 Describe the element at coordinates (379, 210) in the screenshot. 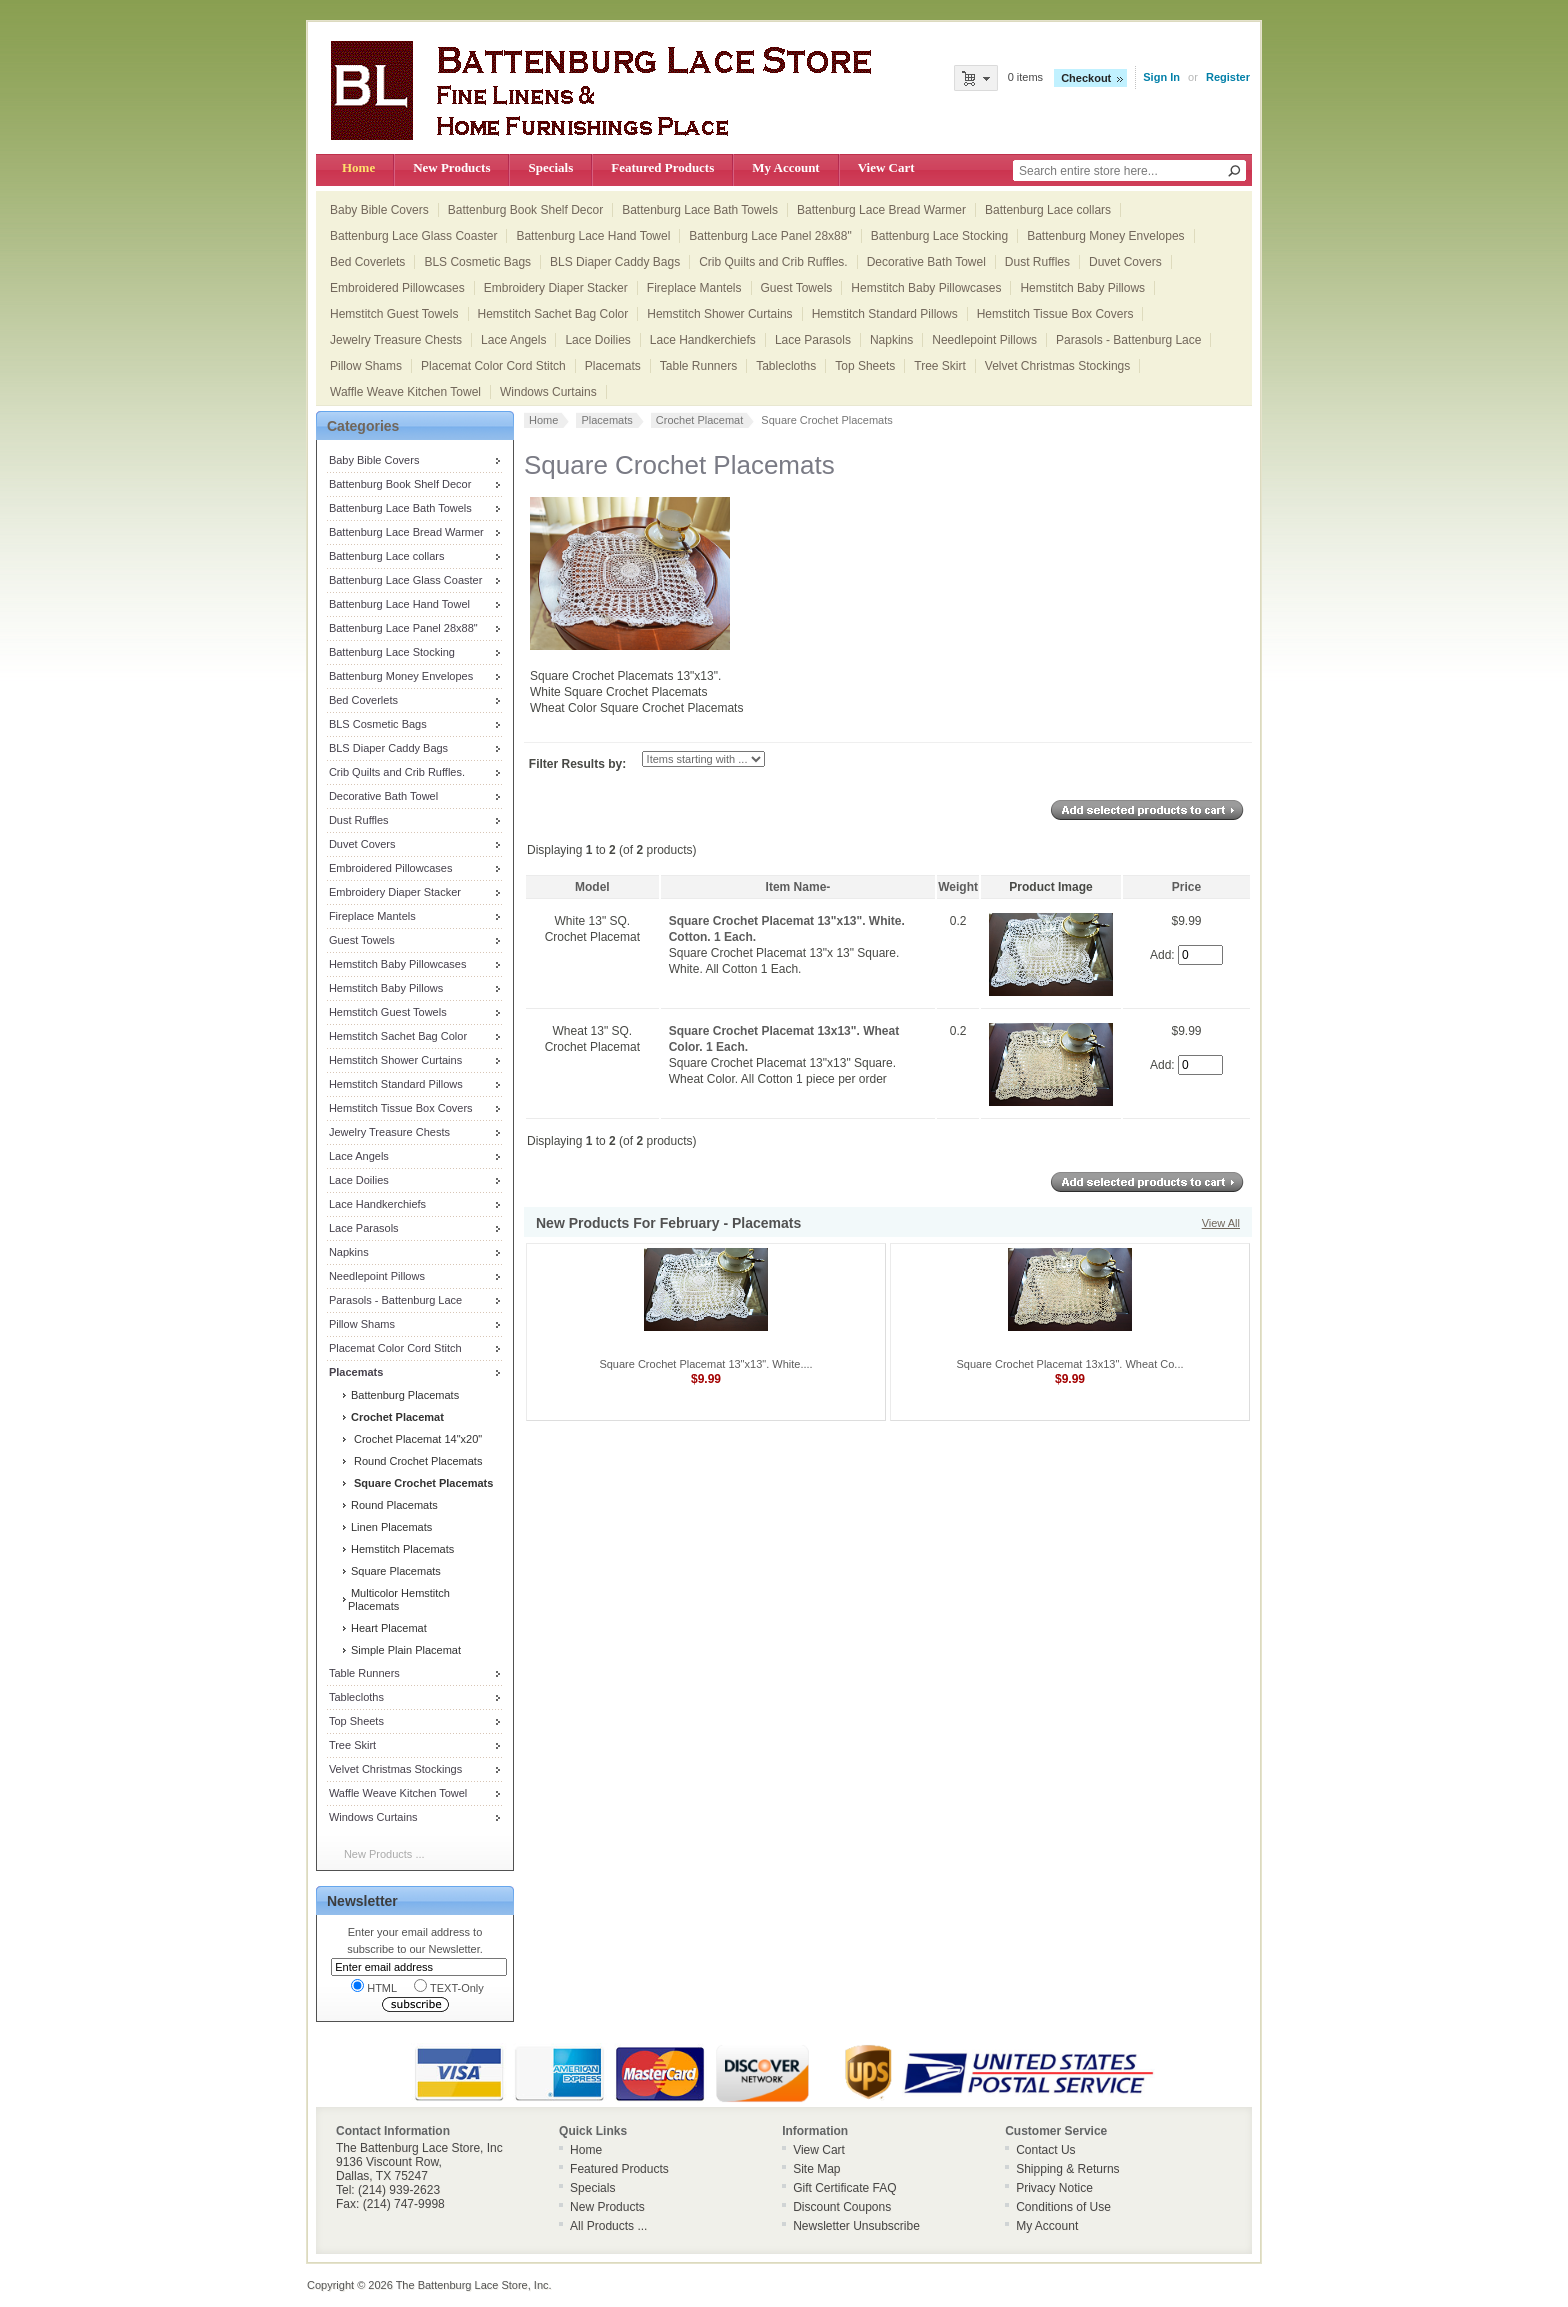

I see `Baby Bible Covers` at that location.